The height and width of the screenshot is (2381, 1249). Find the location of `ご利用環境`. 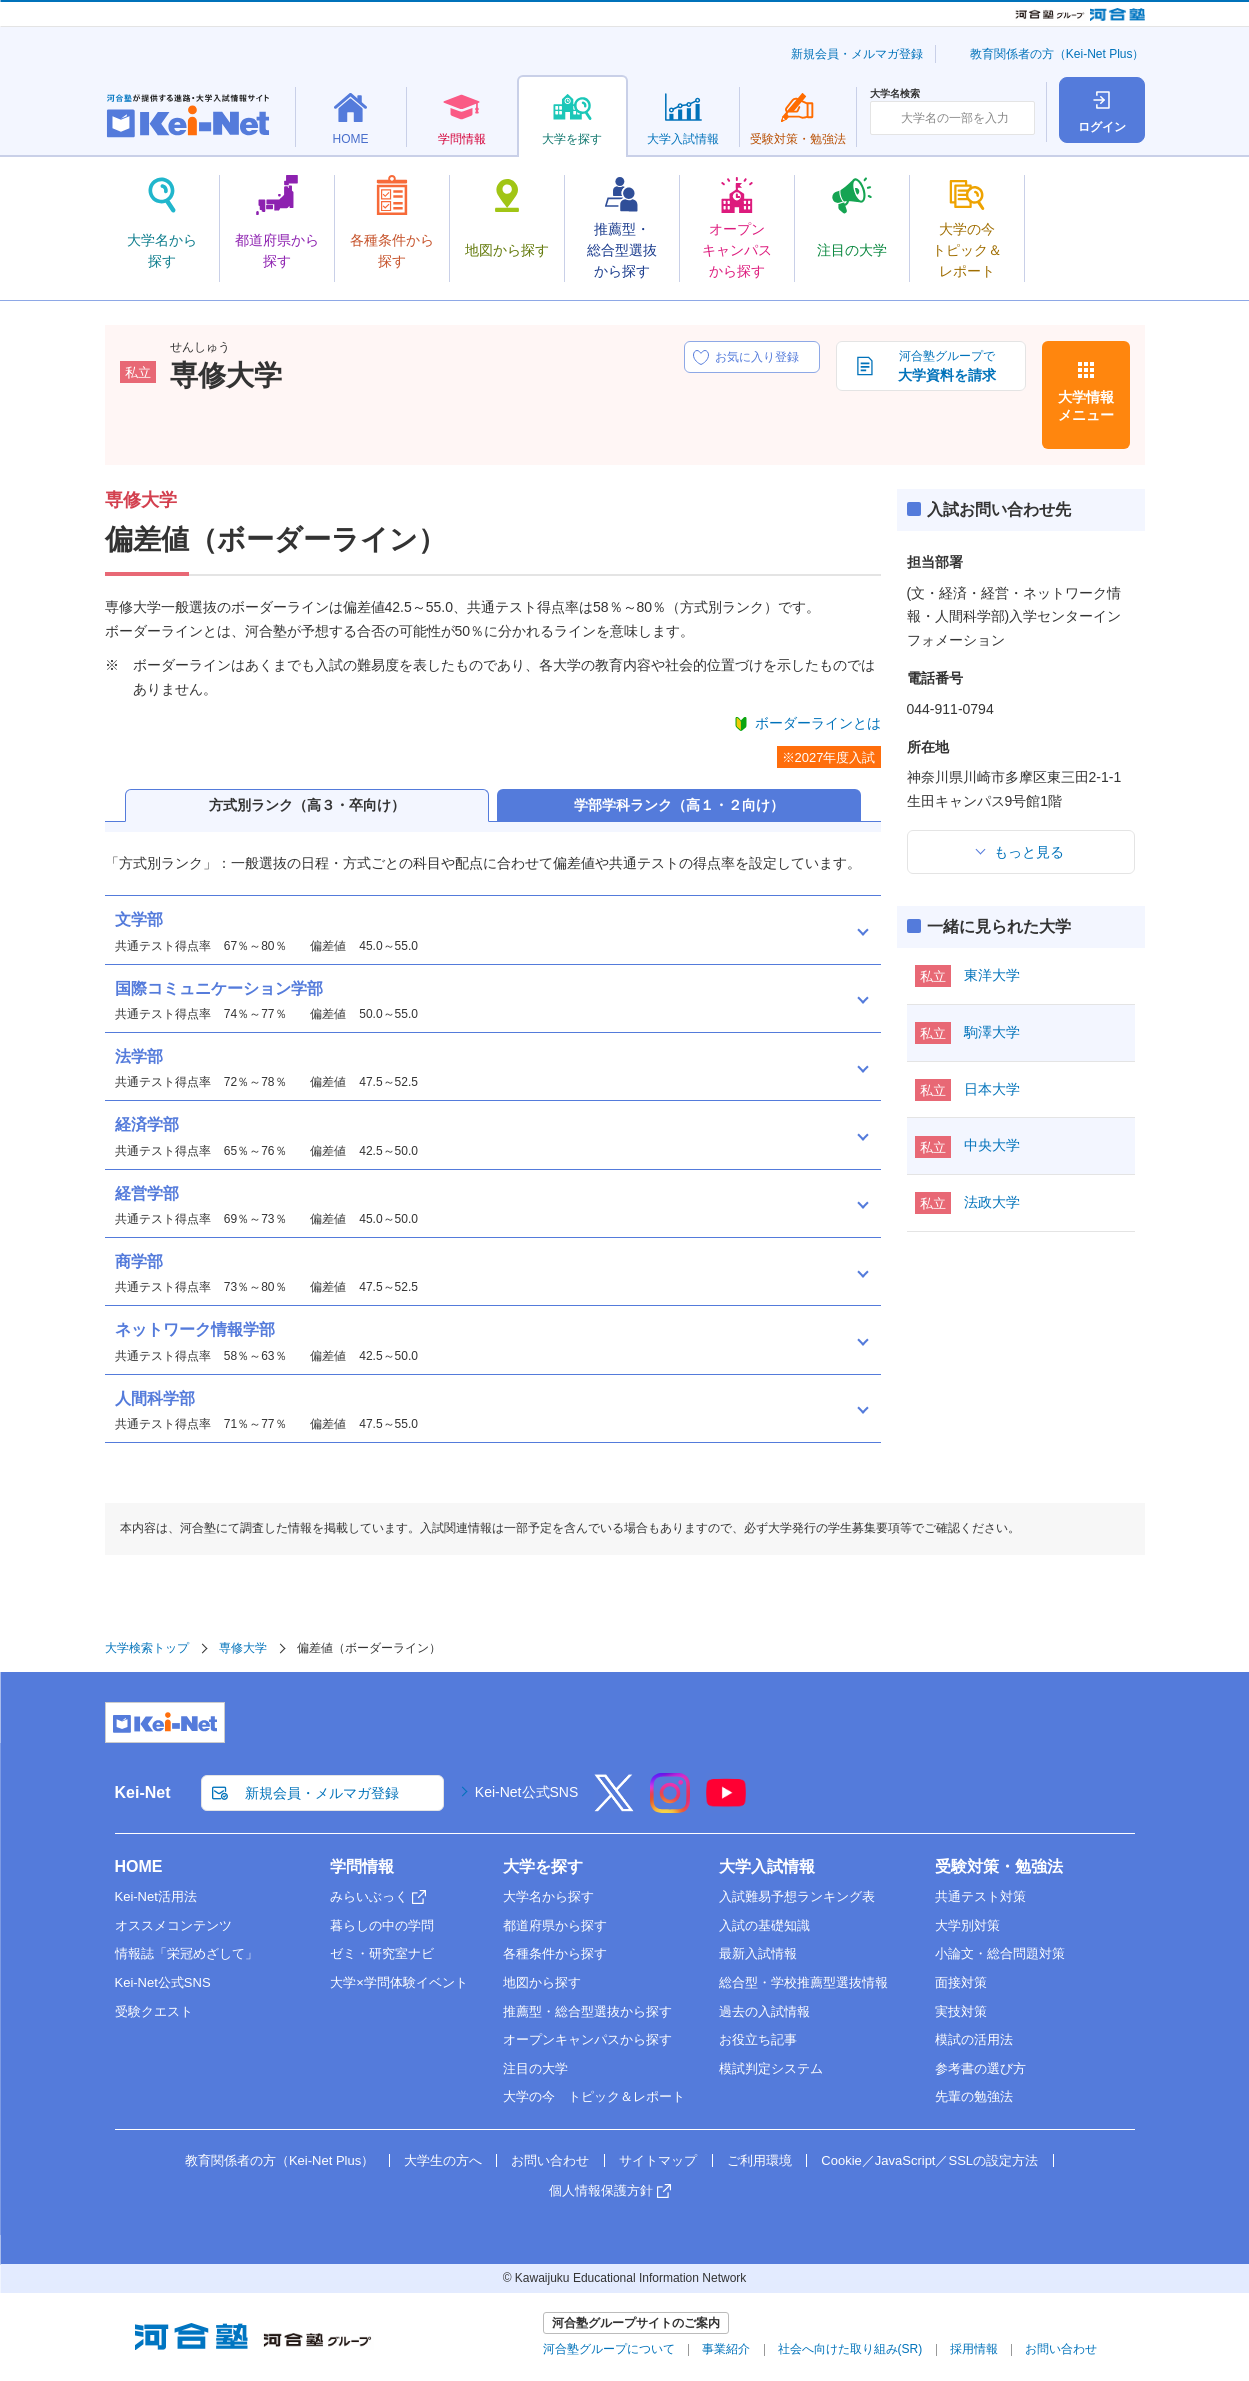

ご利用環境 is located at coordinates (759, 2160).